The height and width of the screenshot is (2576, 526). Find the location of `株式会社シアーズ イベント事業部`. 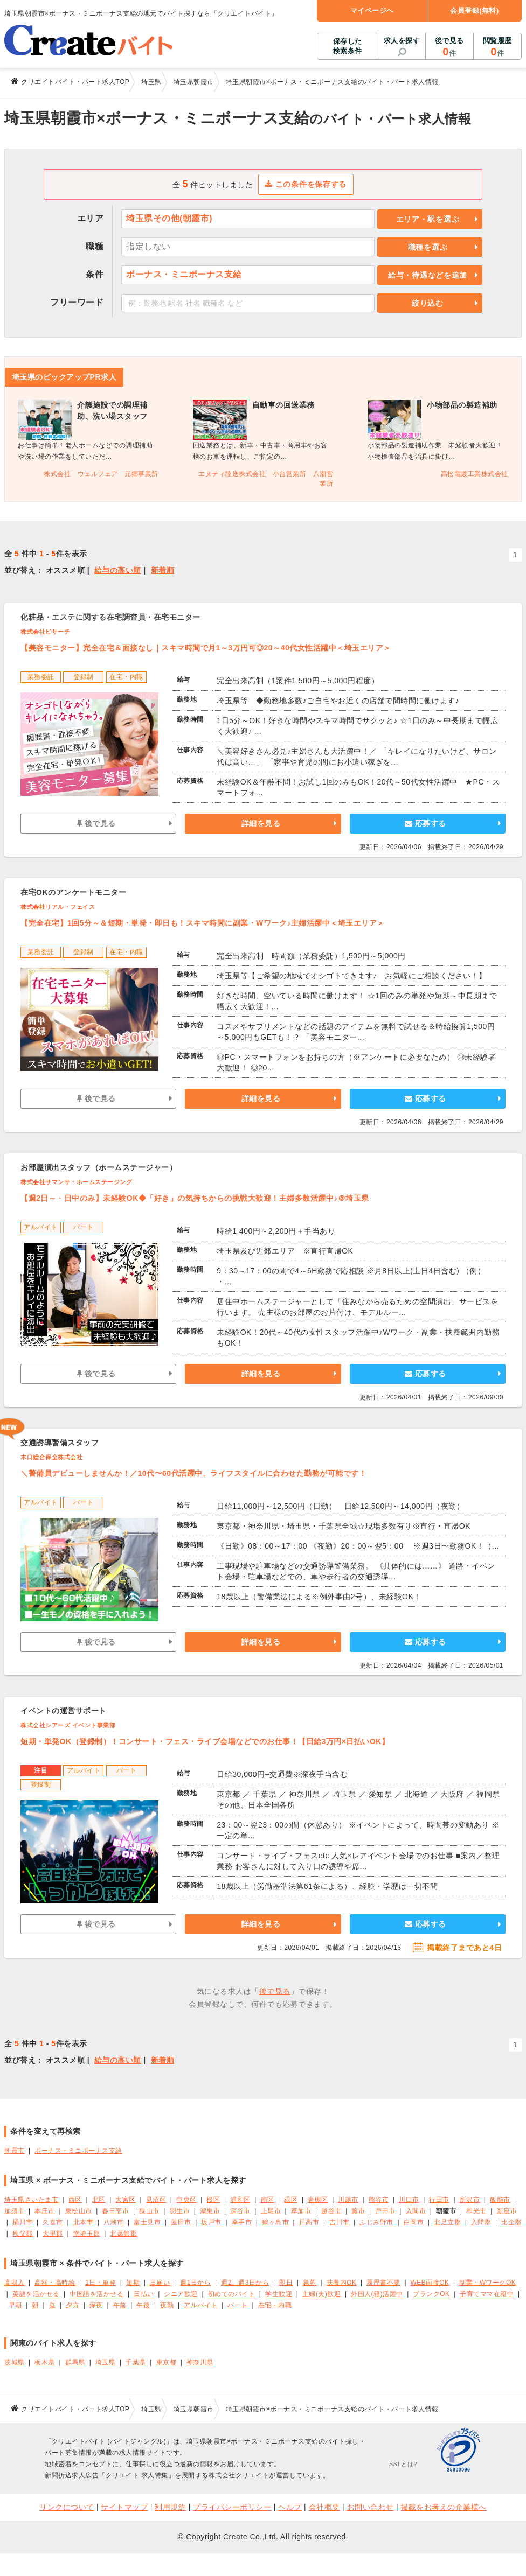

株式会社シアーズ イベント事業部 is located at coordinates (67, 1725).